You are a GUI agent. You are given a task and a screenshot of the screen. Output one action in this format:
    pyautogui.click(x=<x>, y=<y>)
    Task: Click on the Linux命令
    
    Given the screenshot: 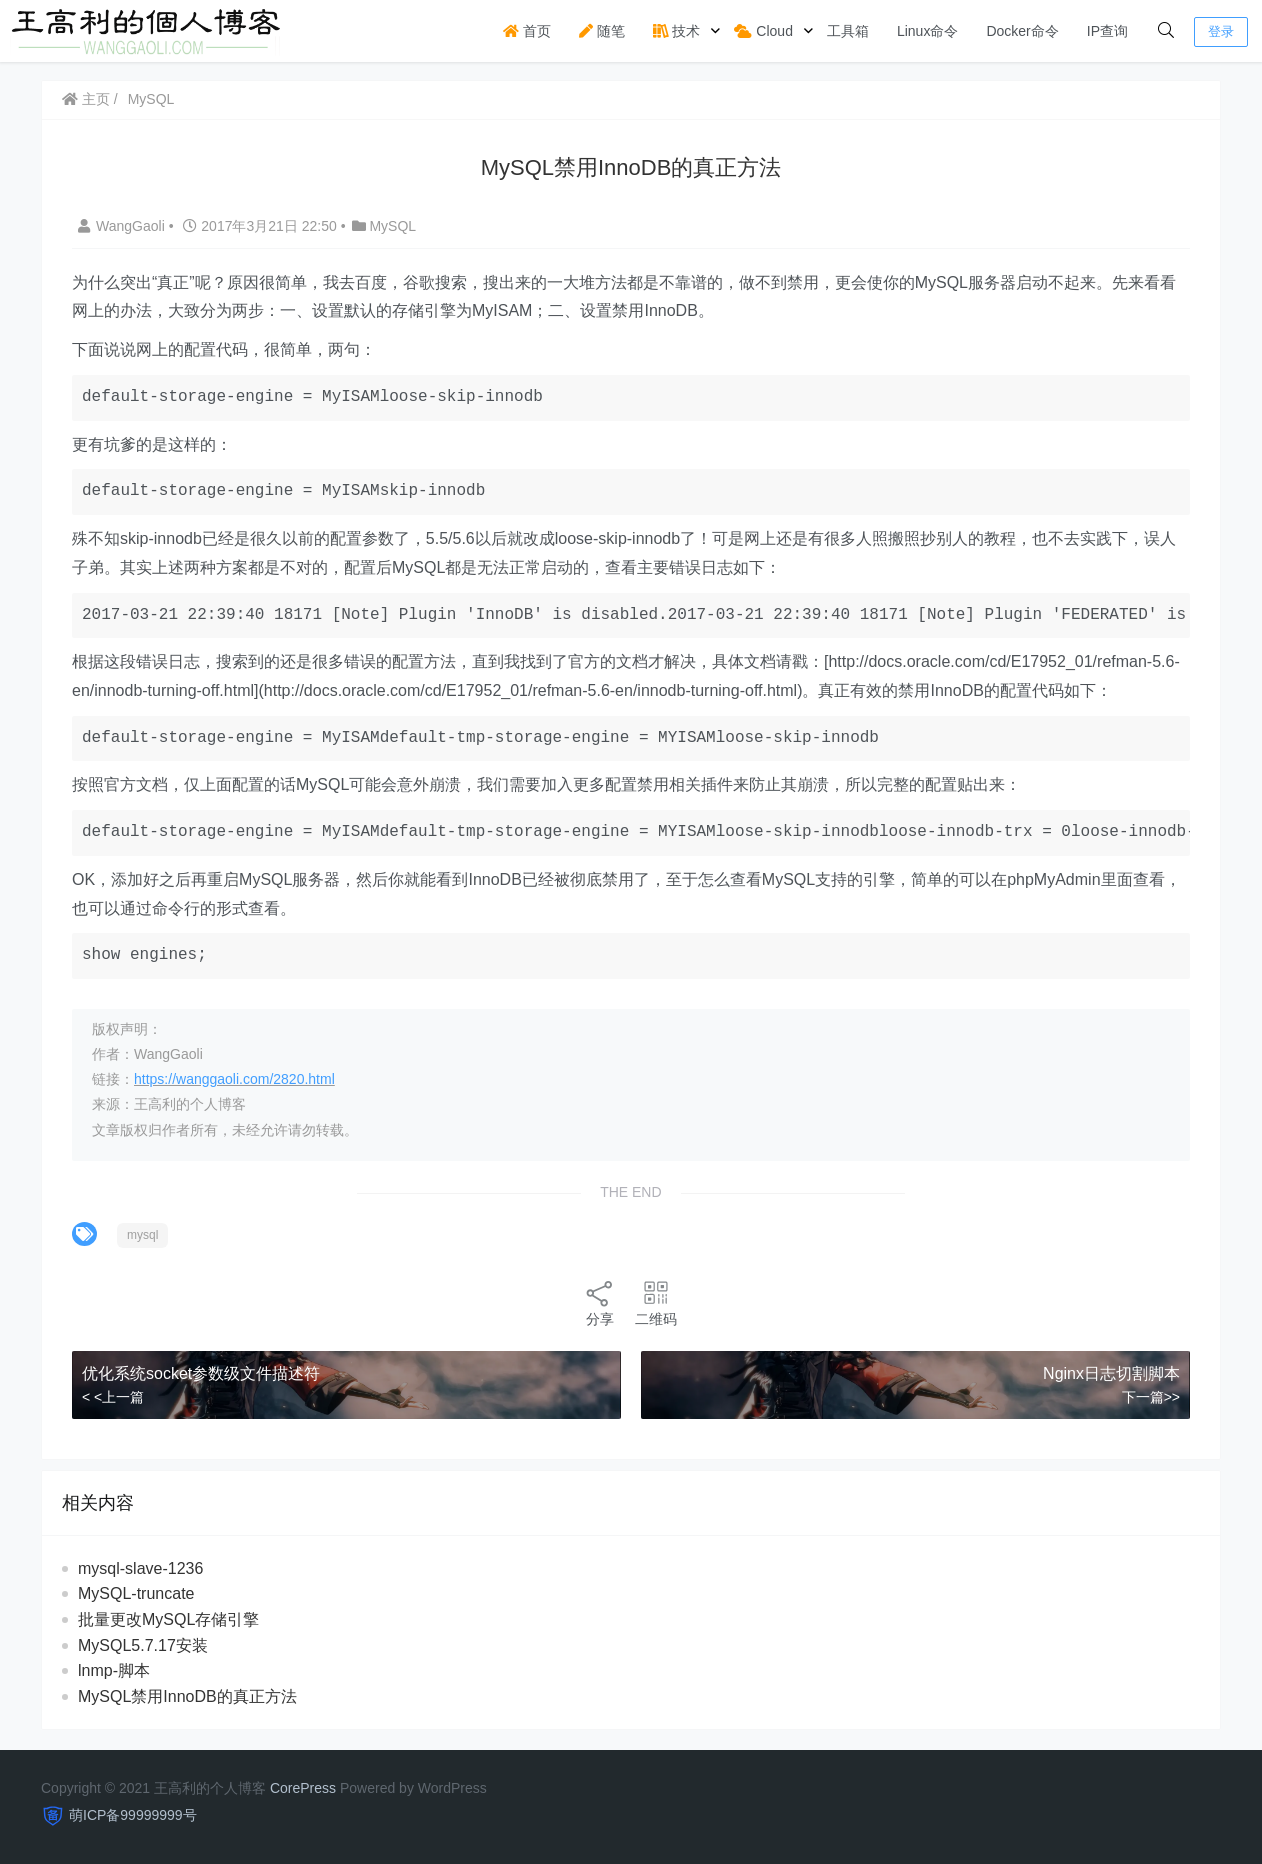 What is the action you would take?
    pyautogui.click(x=927, y=31)
    